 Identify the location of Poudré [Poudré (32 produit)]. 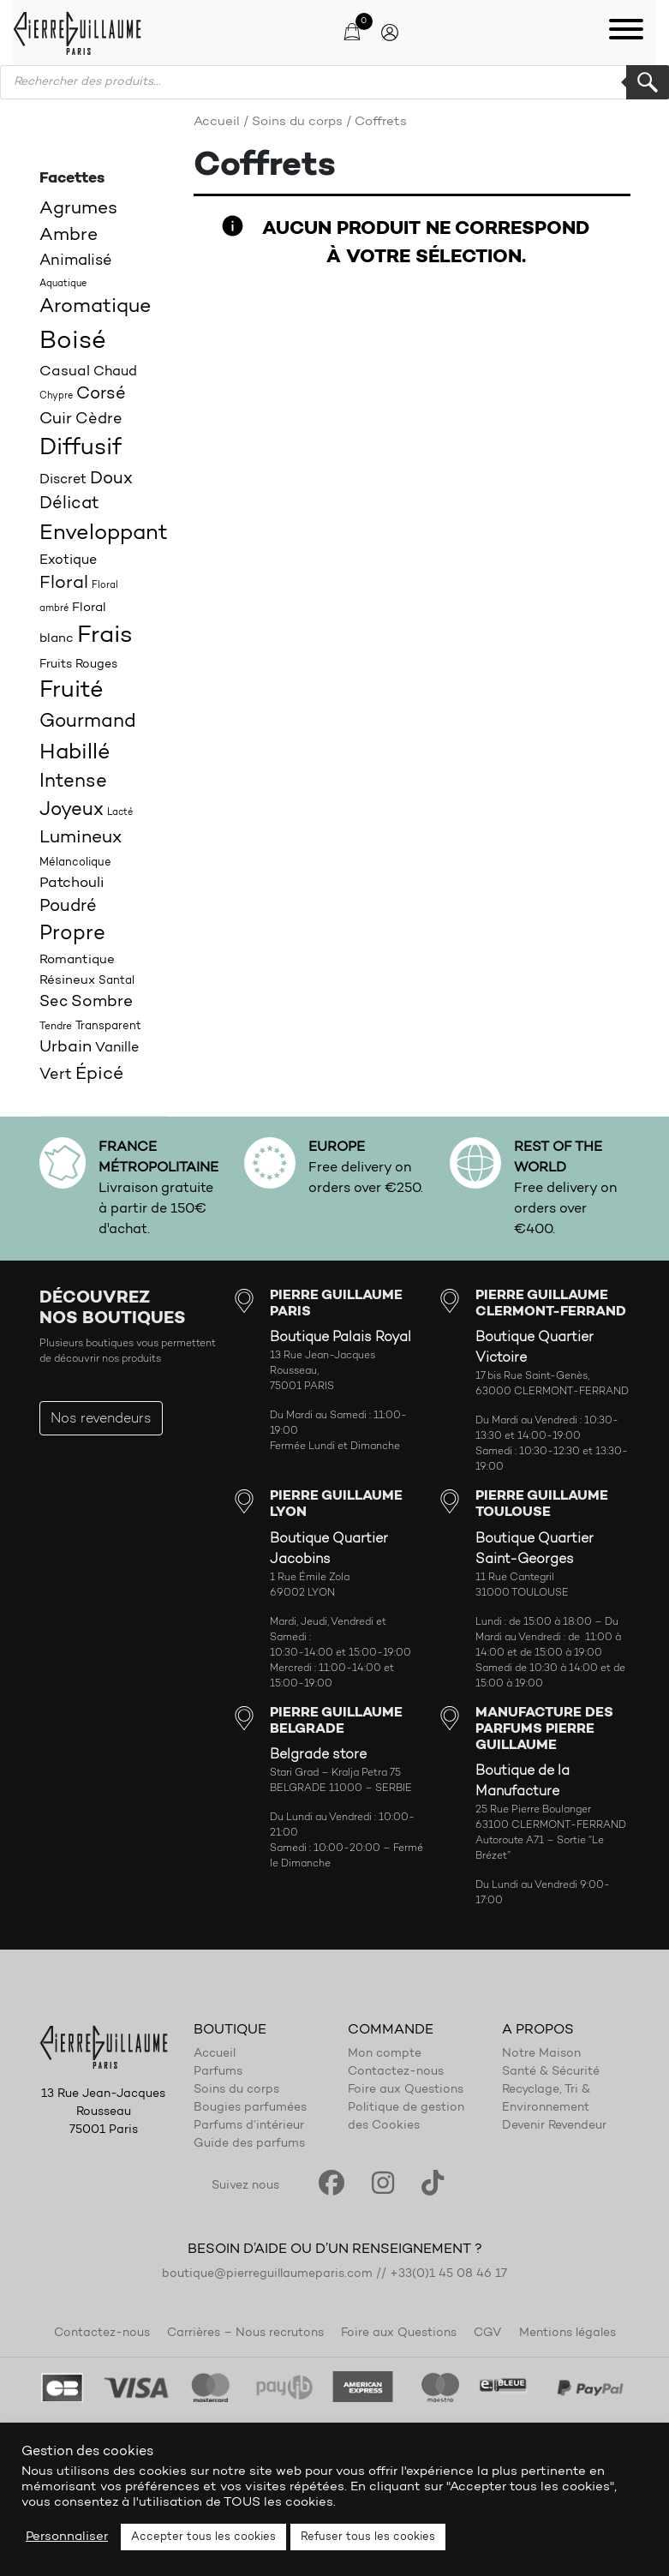
(68, 906).